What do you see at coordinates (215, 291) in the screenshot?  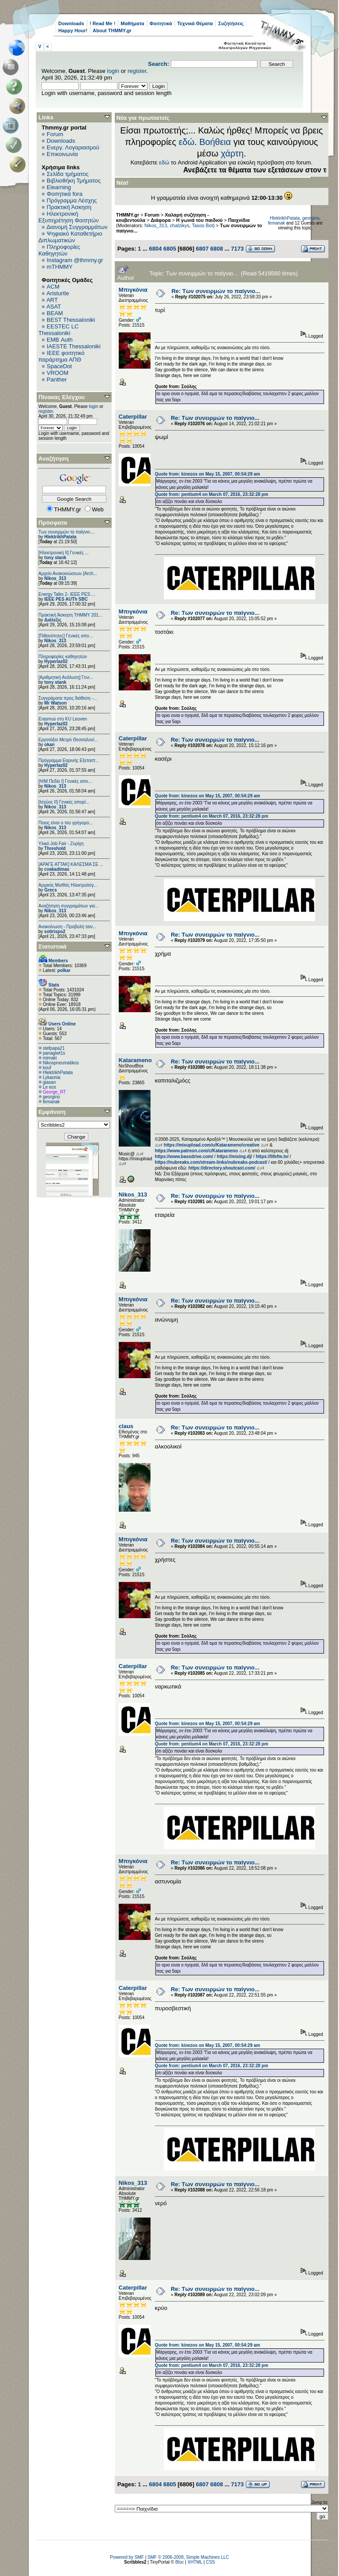 I see `Re: Των συνειρμών το παίγνιο...` at bounding box center [215, 291].